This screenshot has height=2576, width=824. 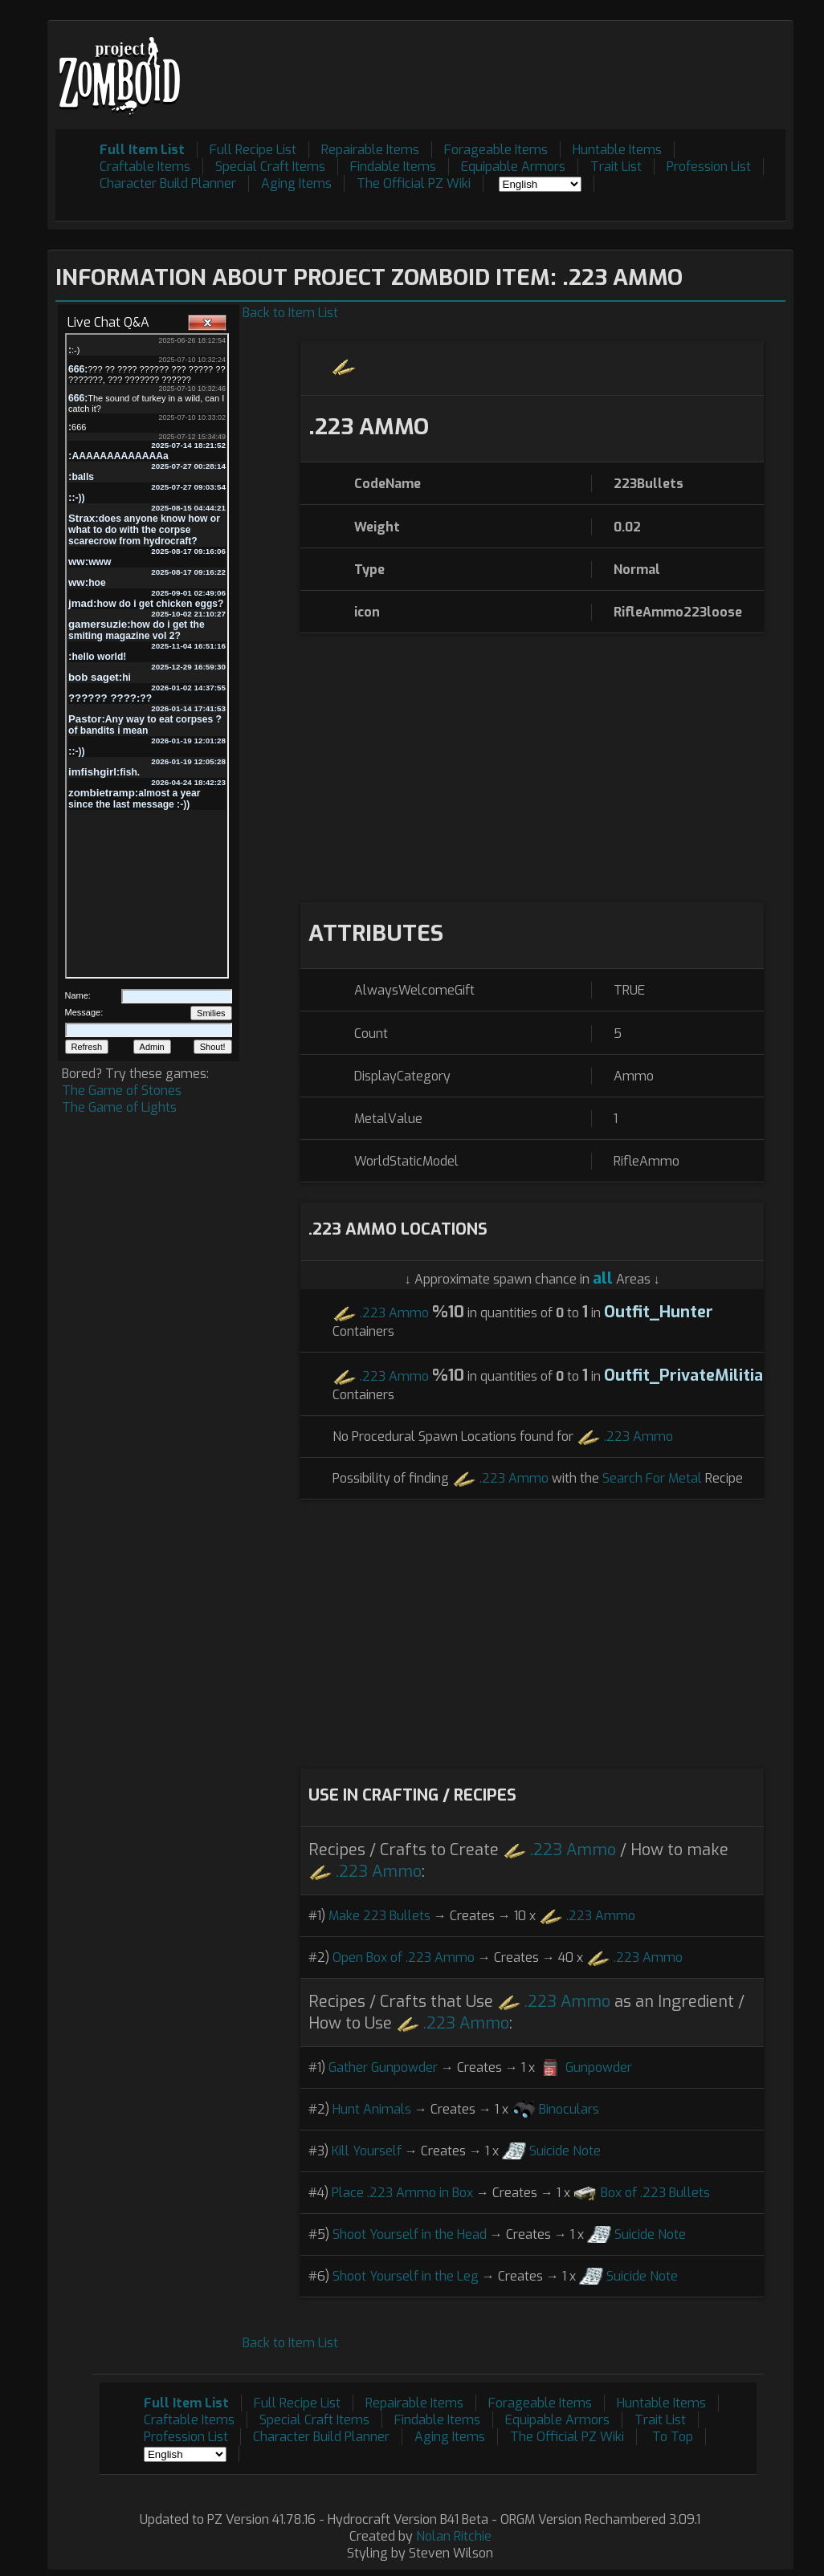 What do you see at coordinates (370, 149) in the screenshot?
I see `Repairable Items` at bounding box center [370, 149].